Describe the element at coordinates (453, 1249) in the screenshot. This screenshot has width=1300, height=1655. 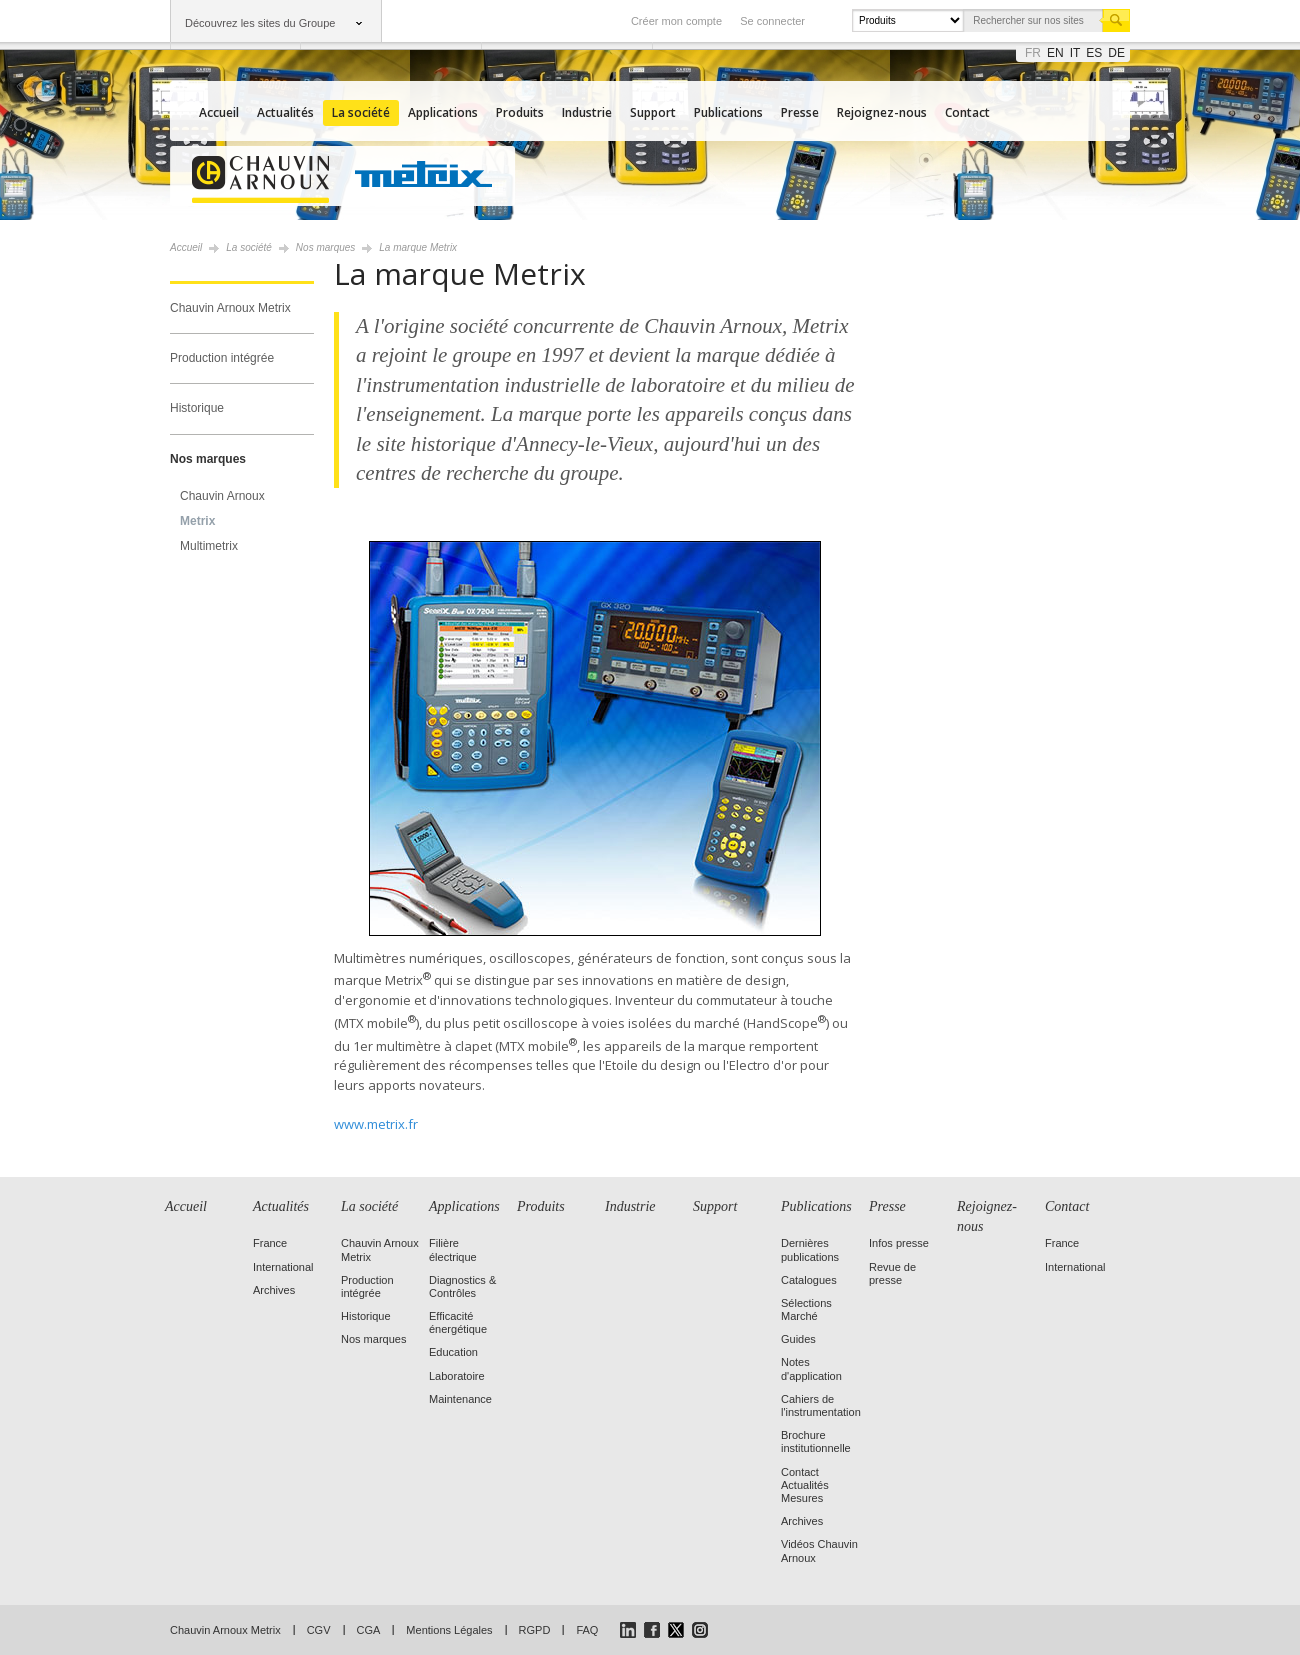
I see `Filière électrique` at that location.